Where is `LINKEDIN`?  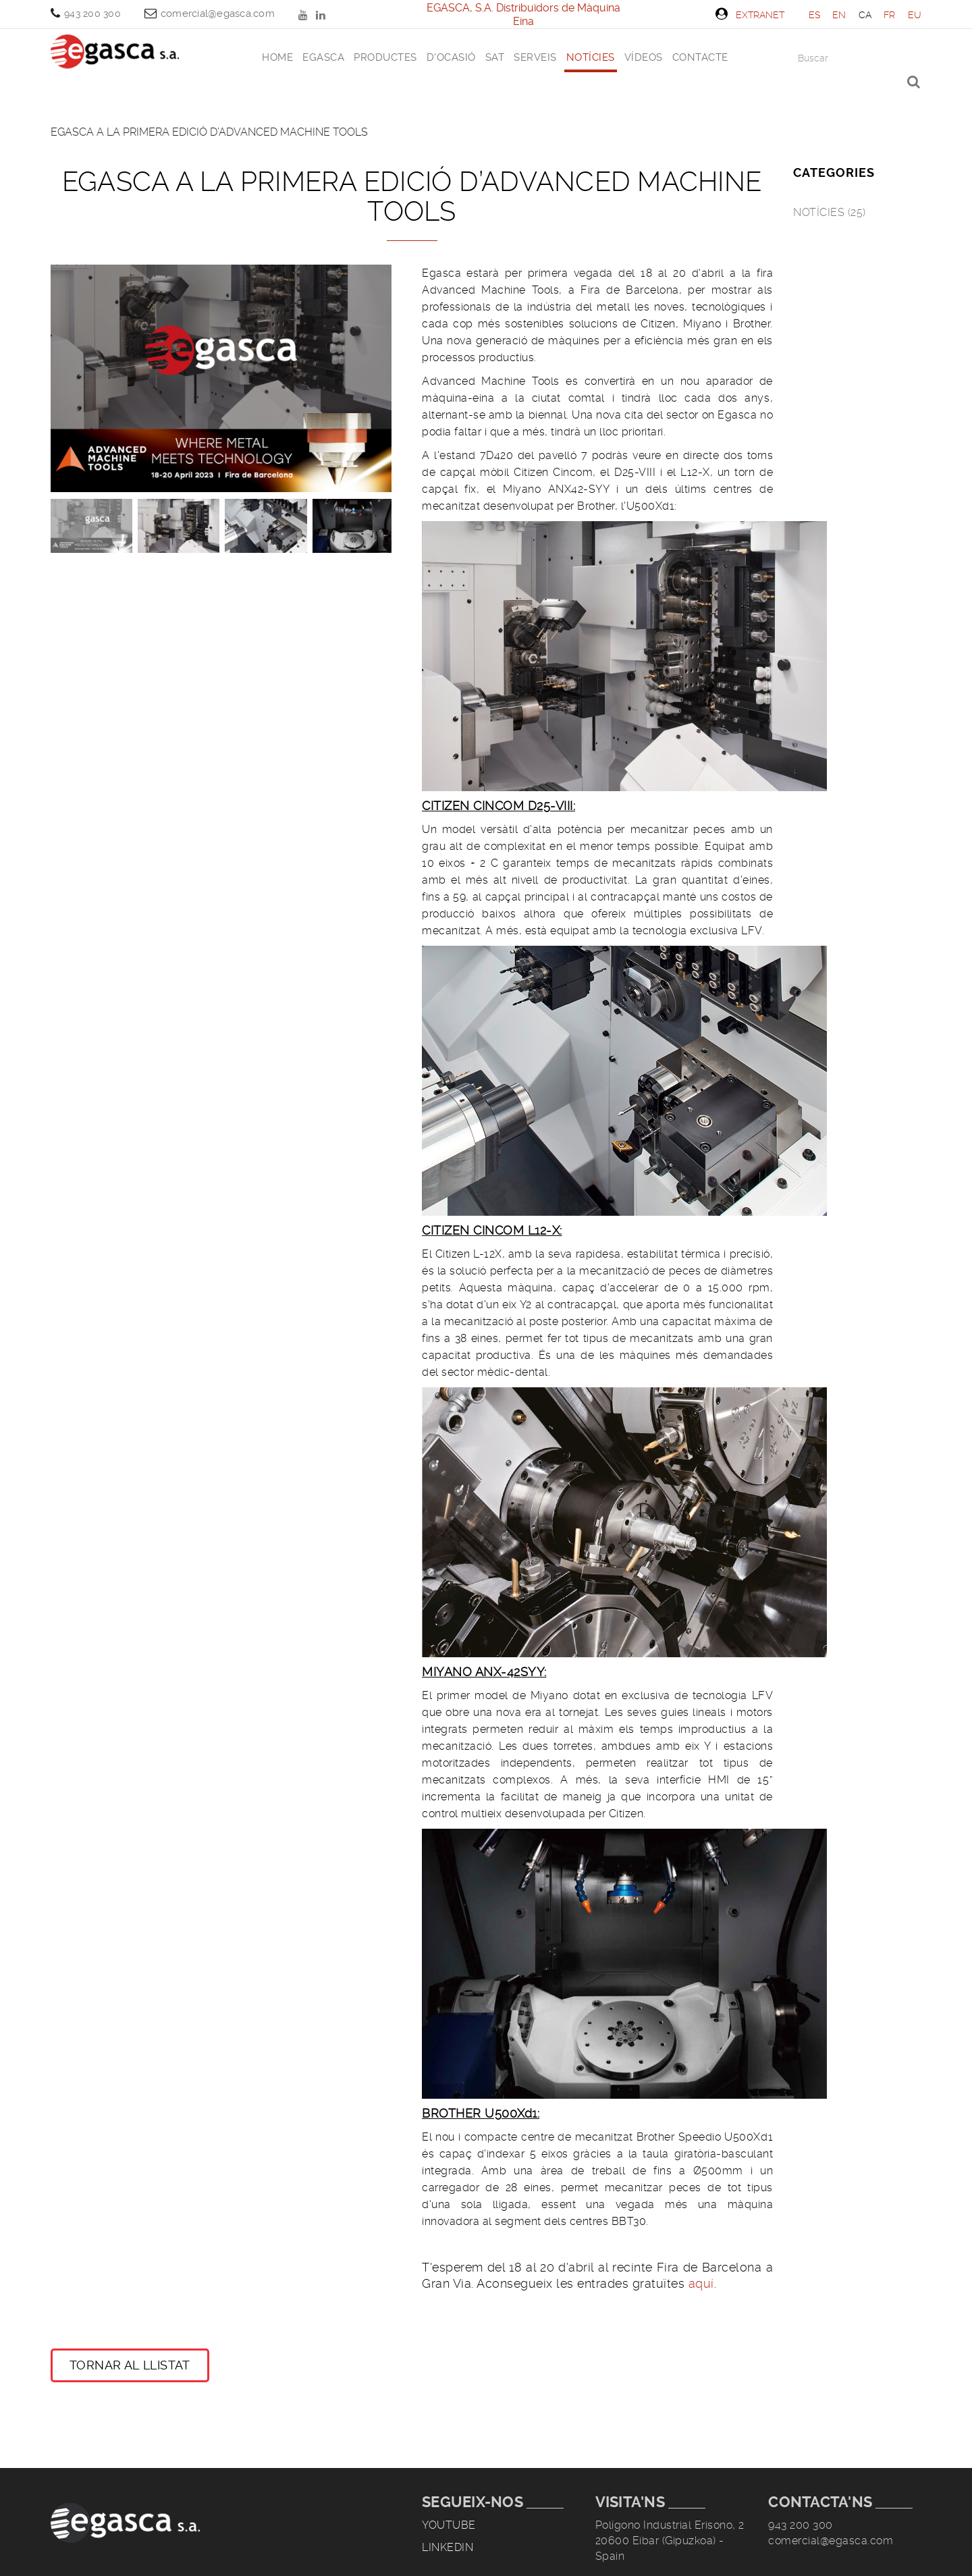 LINKEDIN is located at coordinates (322, 14).